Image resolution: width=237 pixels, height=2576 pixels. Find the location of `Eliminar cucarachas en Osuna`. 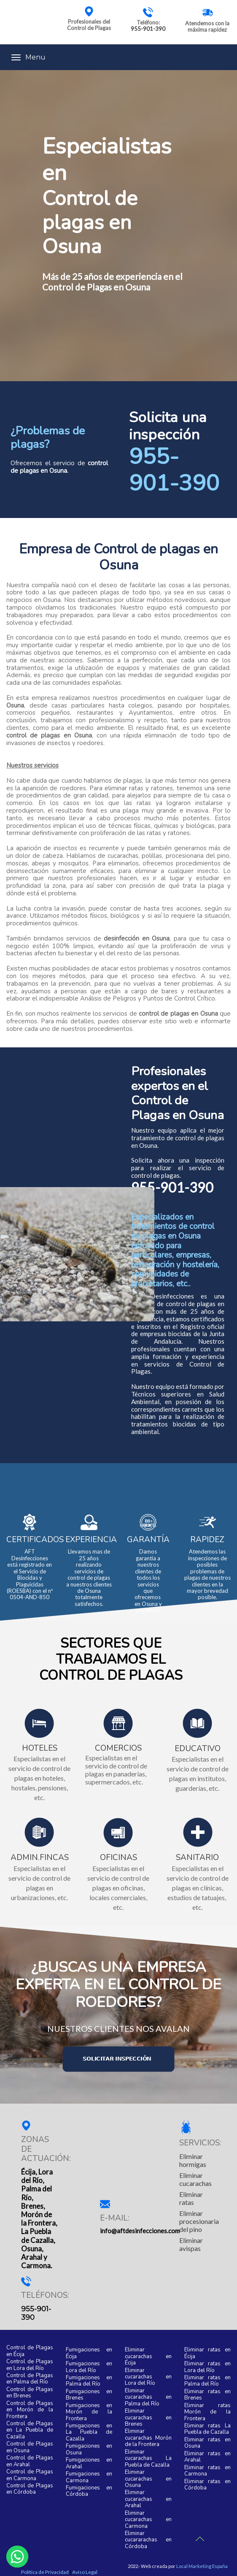

Eliminar cucarachas en Osuna is located at coordinates (148, 2479).